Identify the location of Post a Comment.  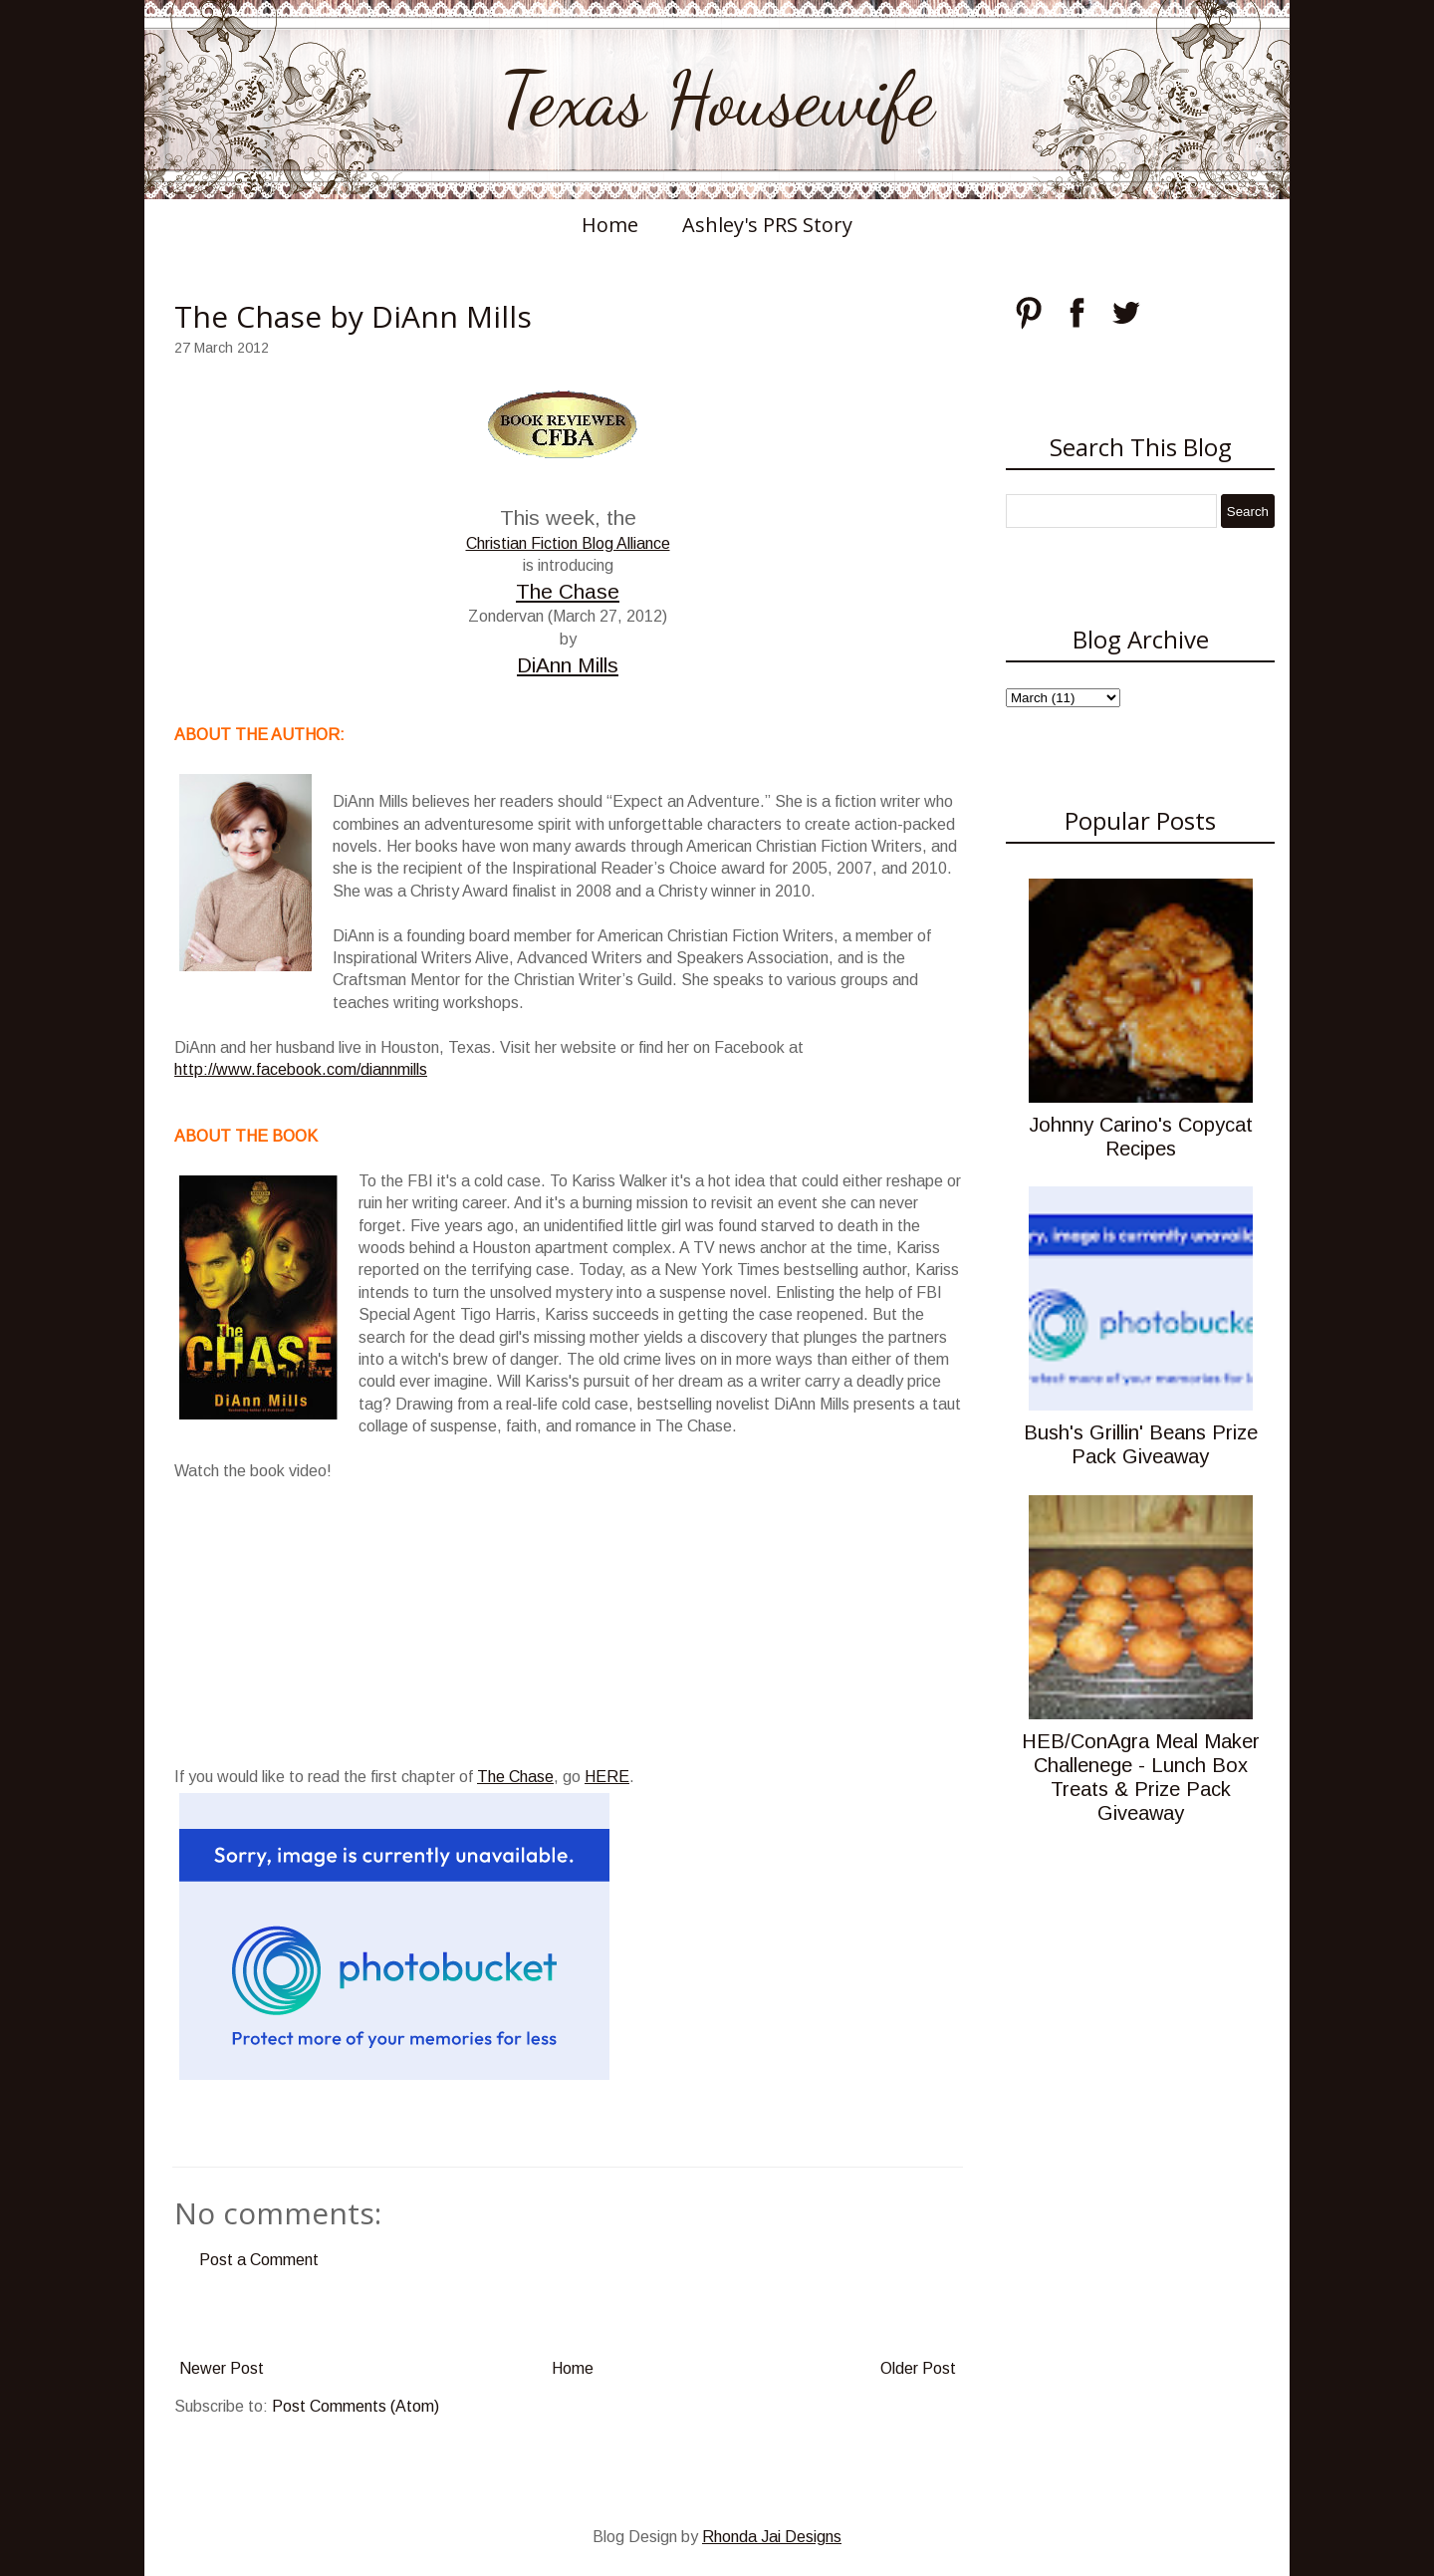
(259, 2259).